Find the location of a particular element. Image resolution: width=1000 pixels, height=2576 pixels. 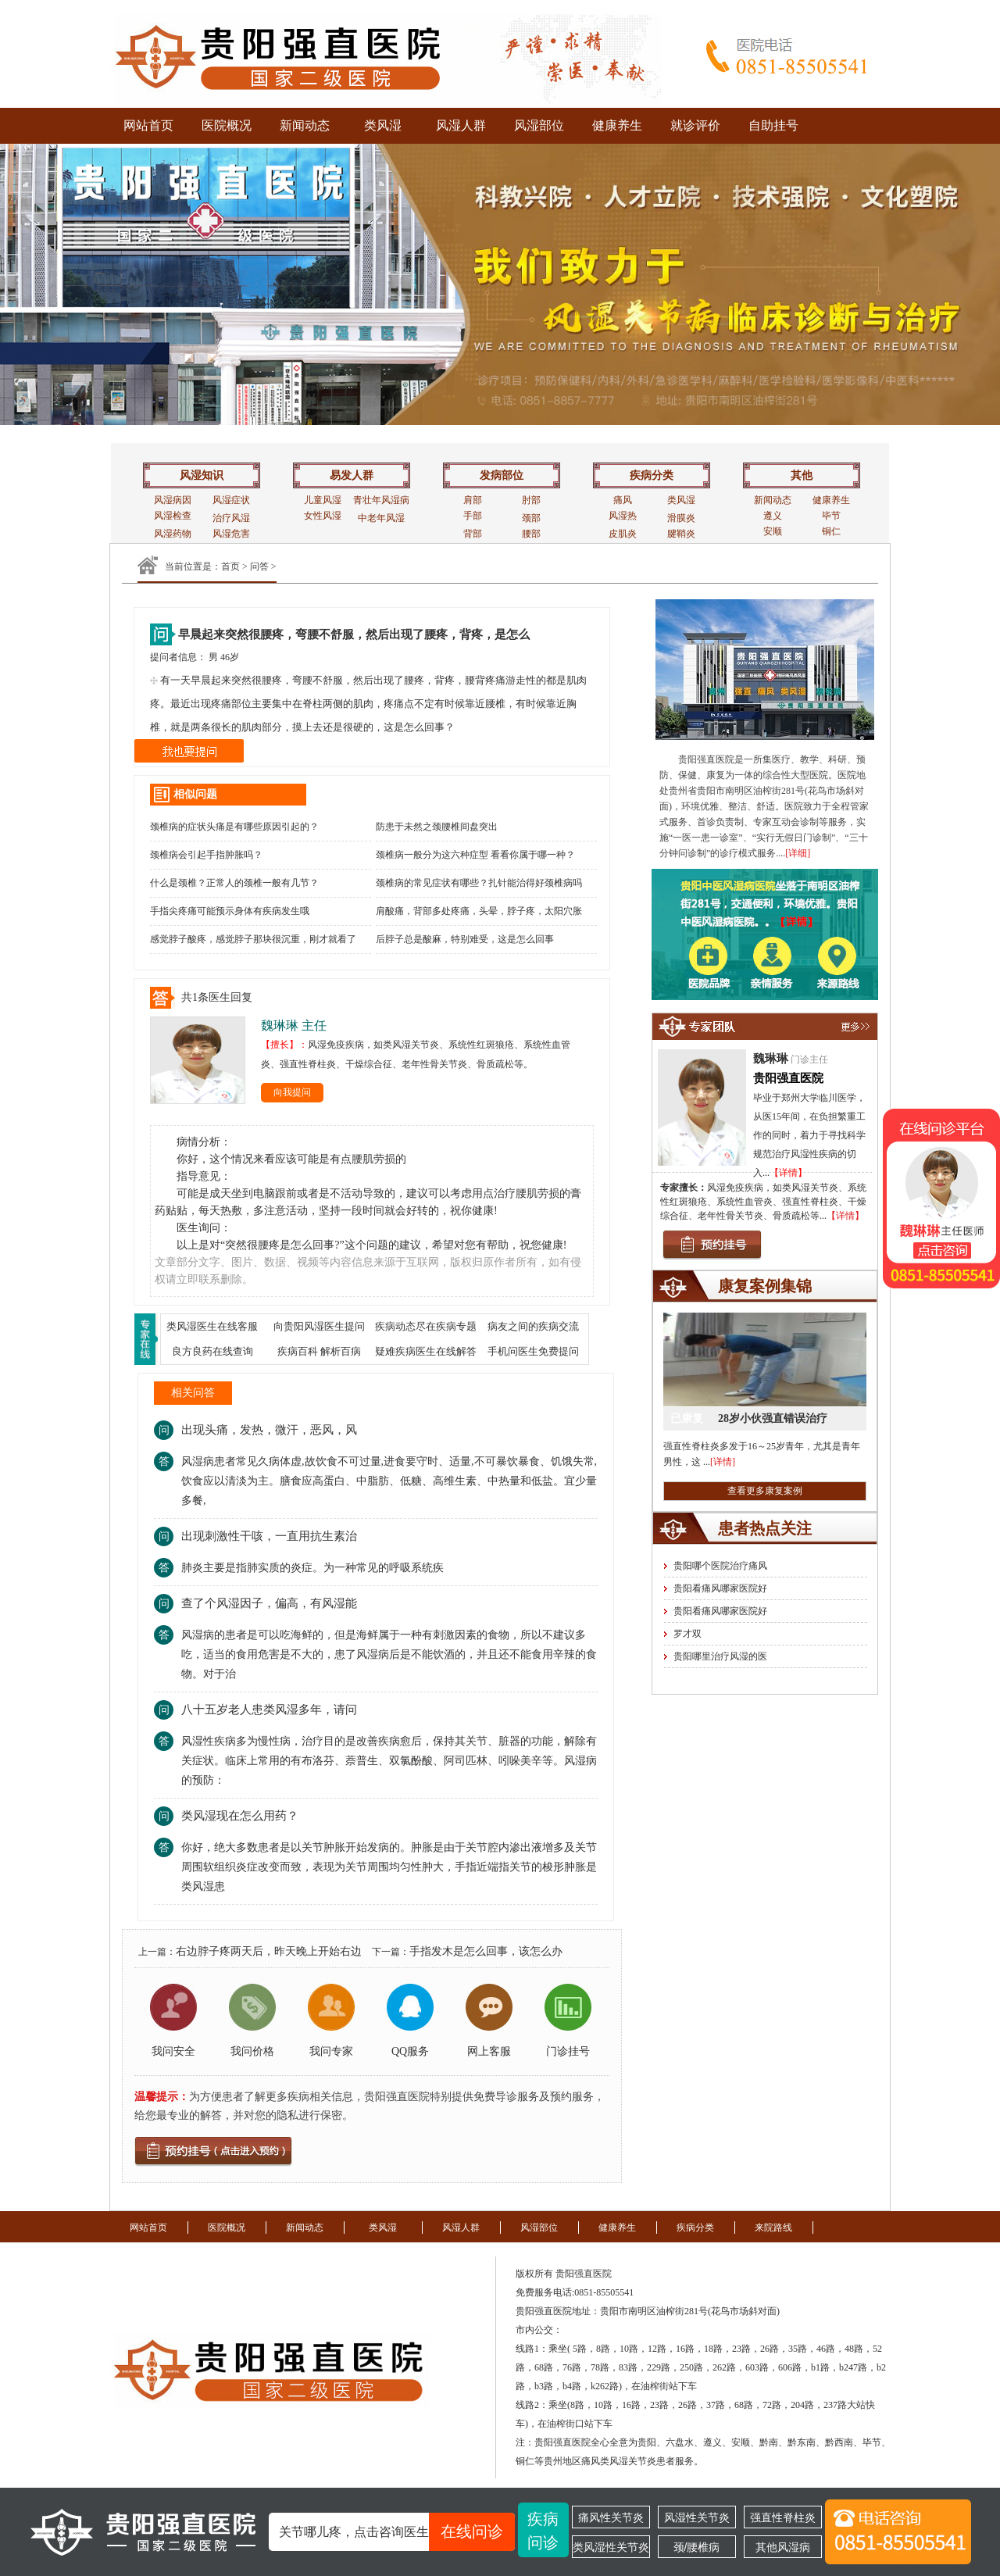

首页 is located at coordinates (230, 566).